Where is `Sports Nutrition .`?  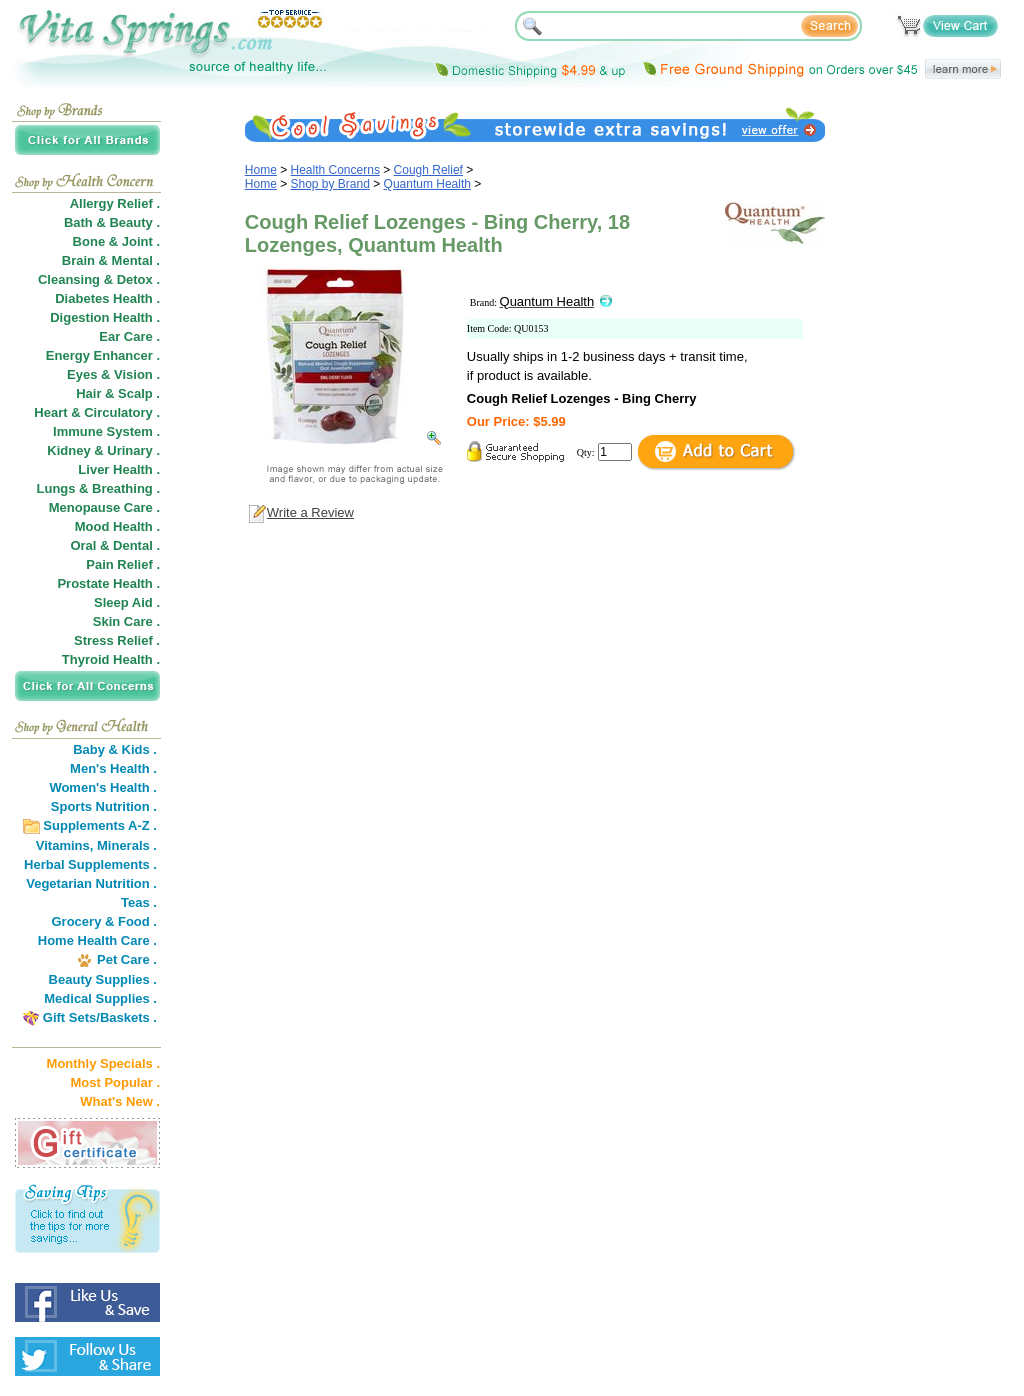
Sports Nutrition . is located at coordinates (104, 806).